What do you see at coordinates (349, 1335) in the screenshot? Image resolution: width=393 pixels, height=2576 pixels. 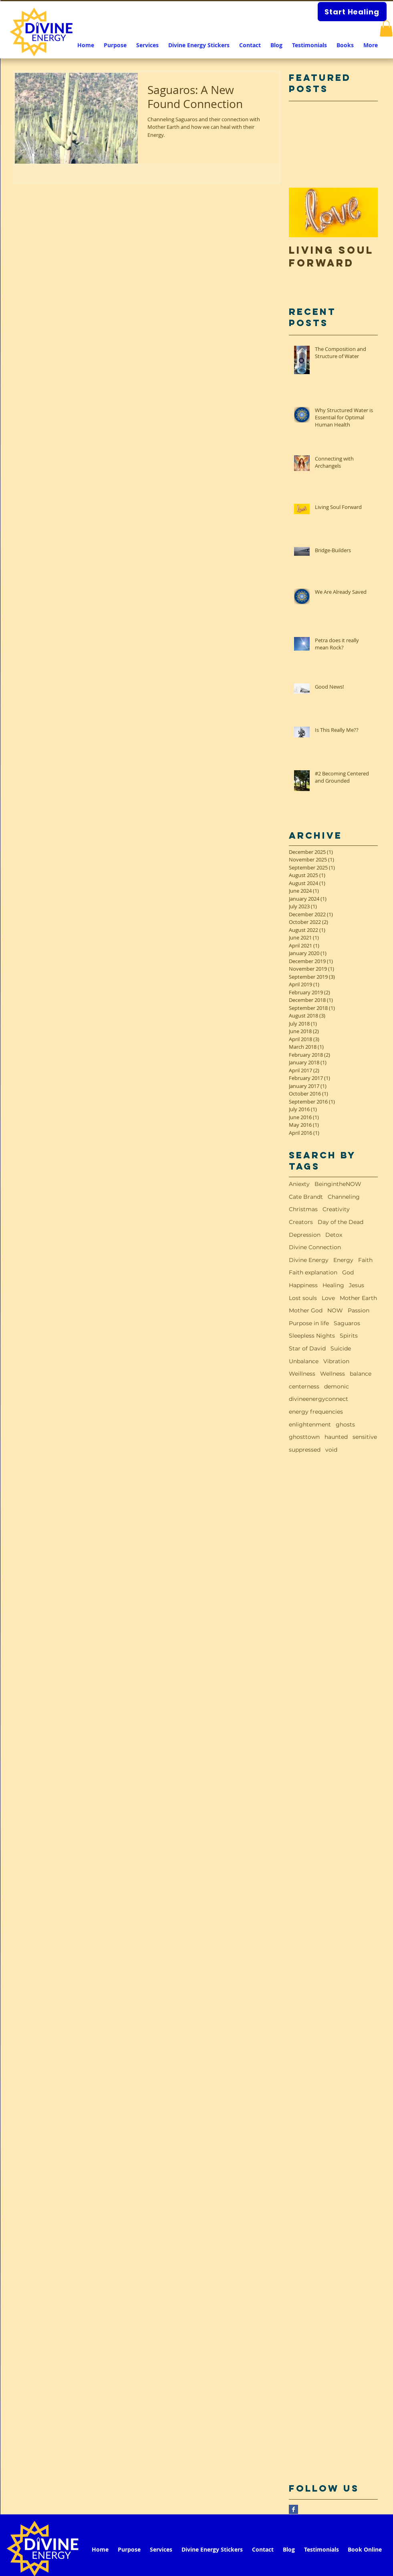 I see `Spirits` at bounding box center [349, 1335].